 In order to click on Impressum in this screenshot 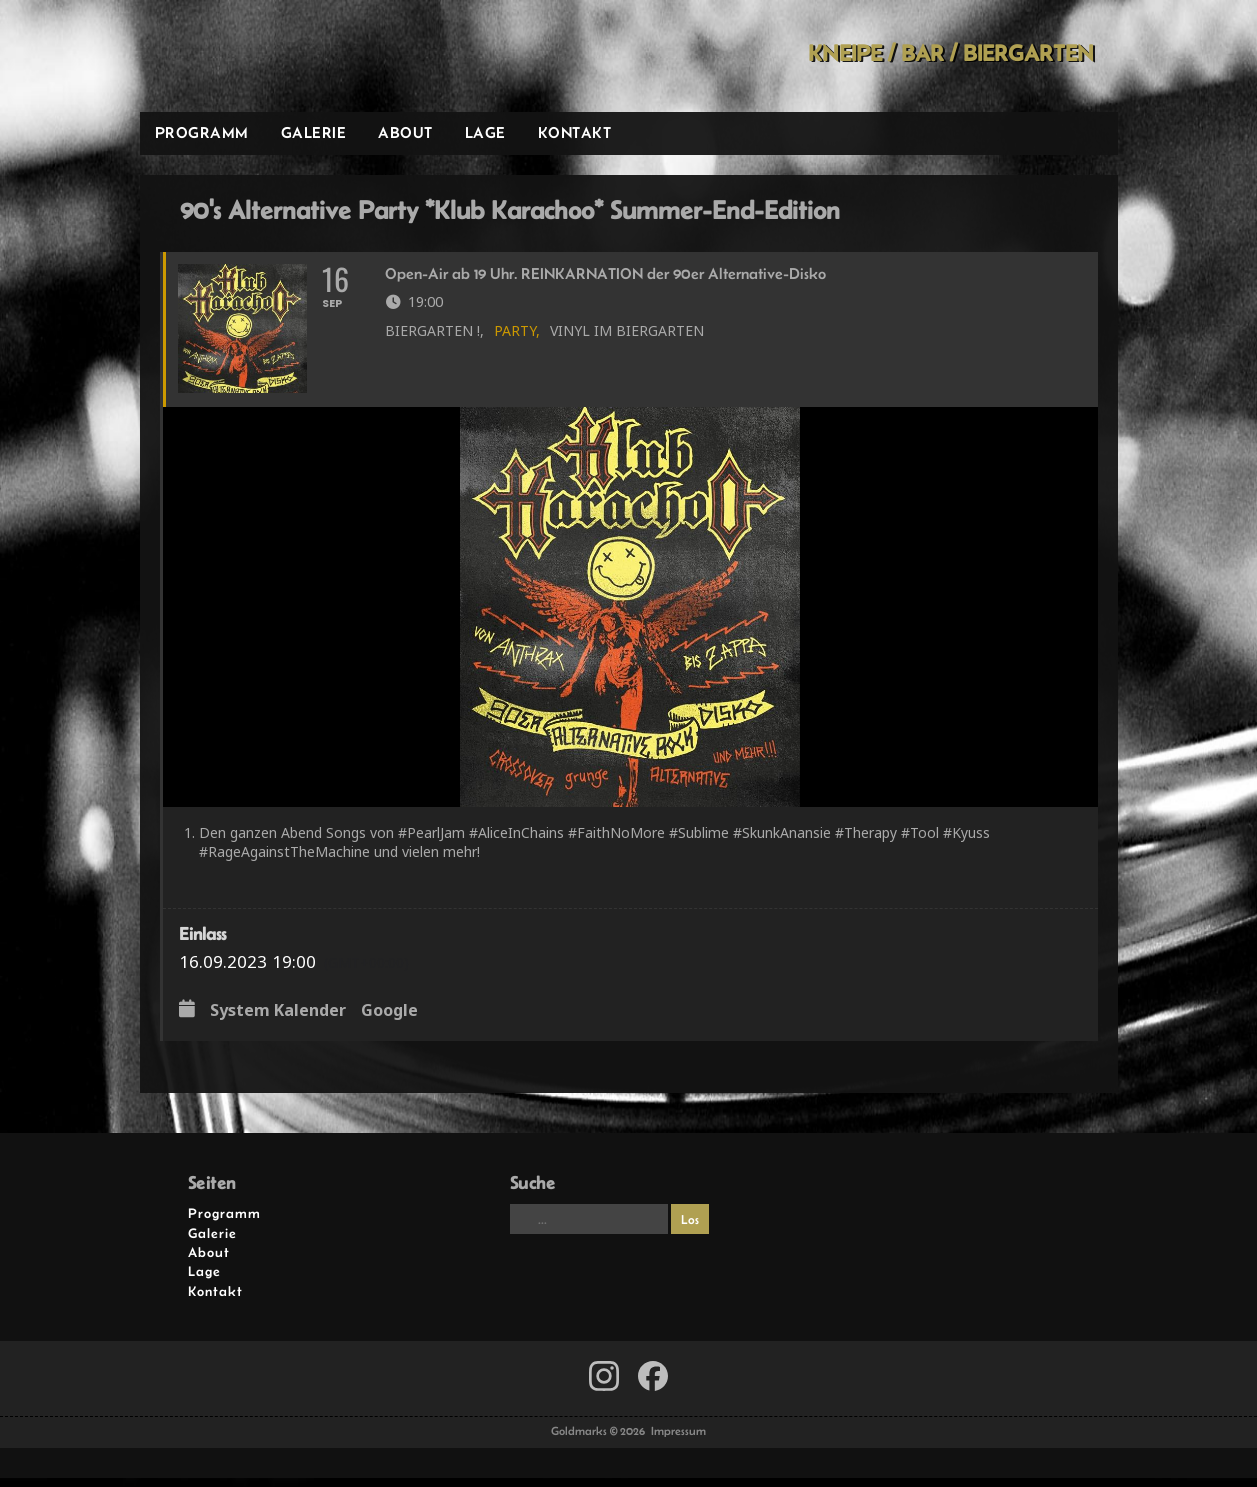, I will do `click(678, 1441)`.